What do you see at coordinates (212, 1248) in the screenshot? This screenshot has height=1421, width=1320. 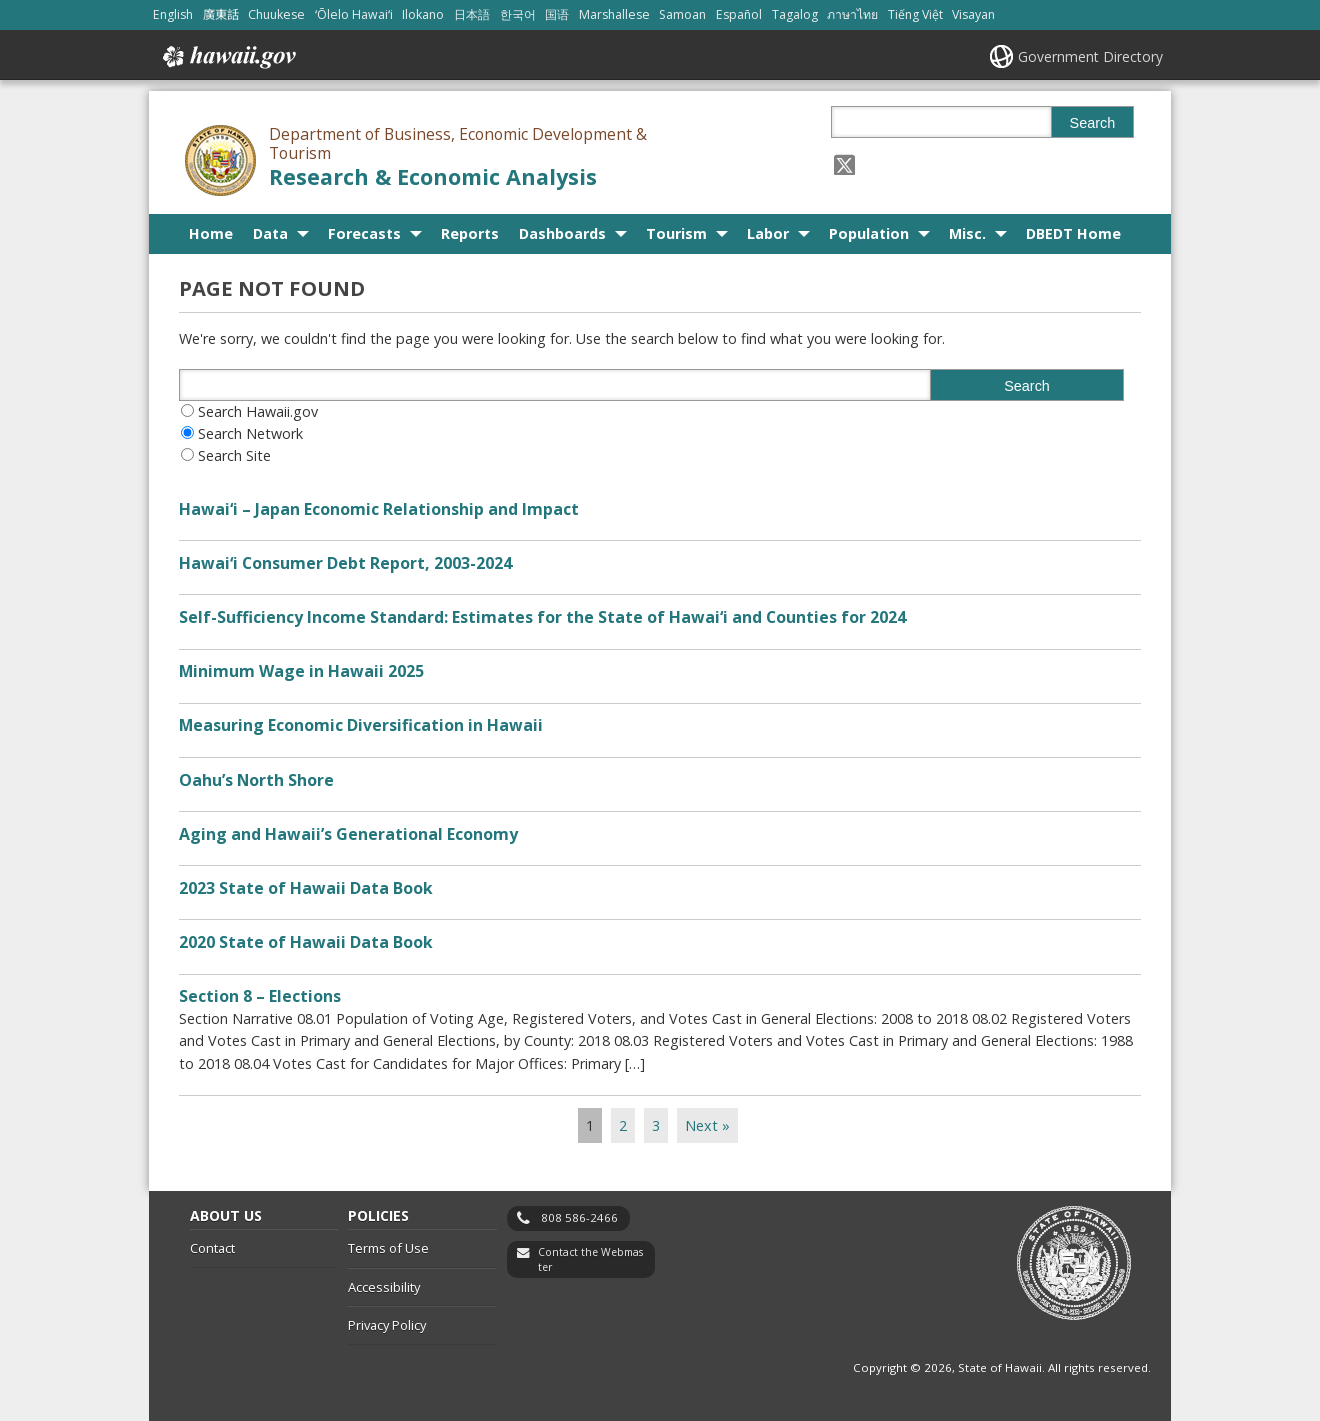 I see `Contact` at bounding box center [212, 1248].